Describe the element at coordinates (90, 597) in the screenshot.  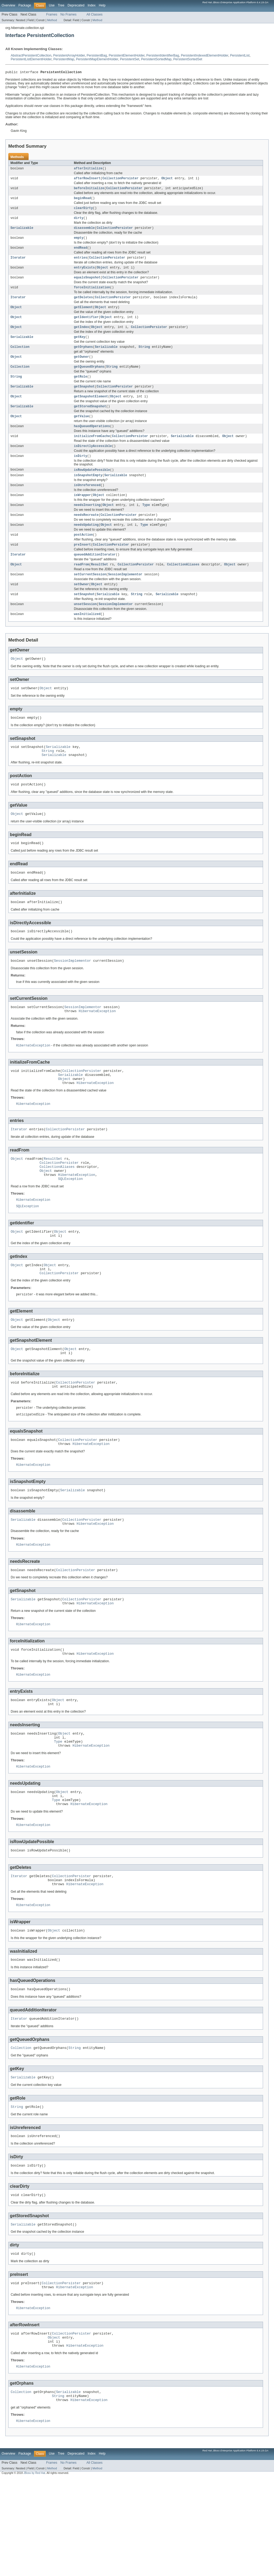
I see `setCurrentSession` at that location.